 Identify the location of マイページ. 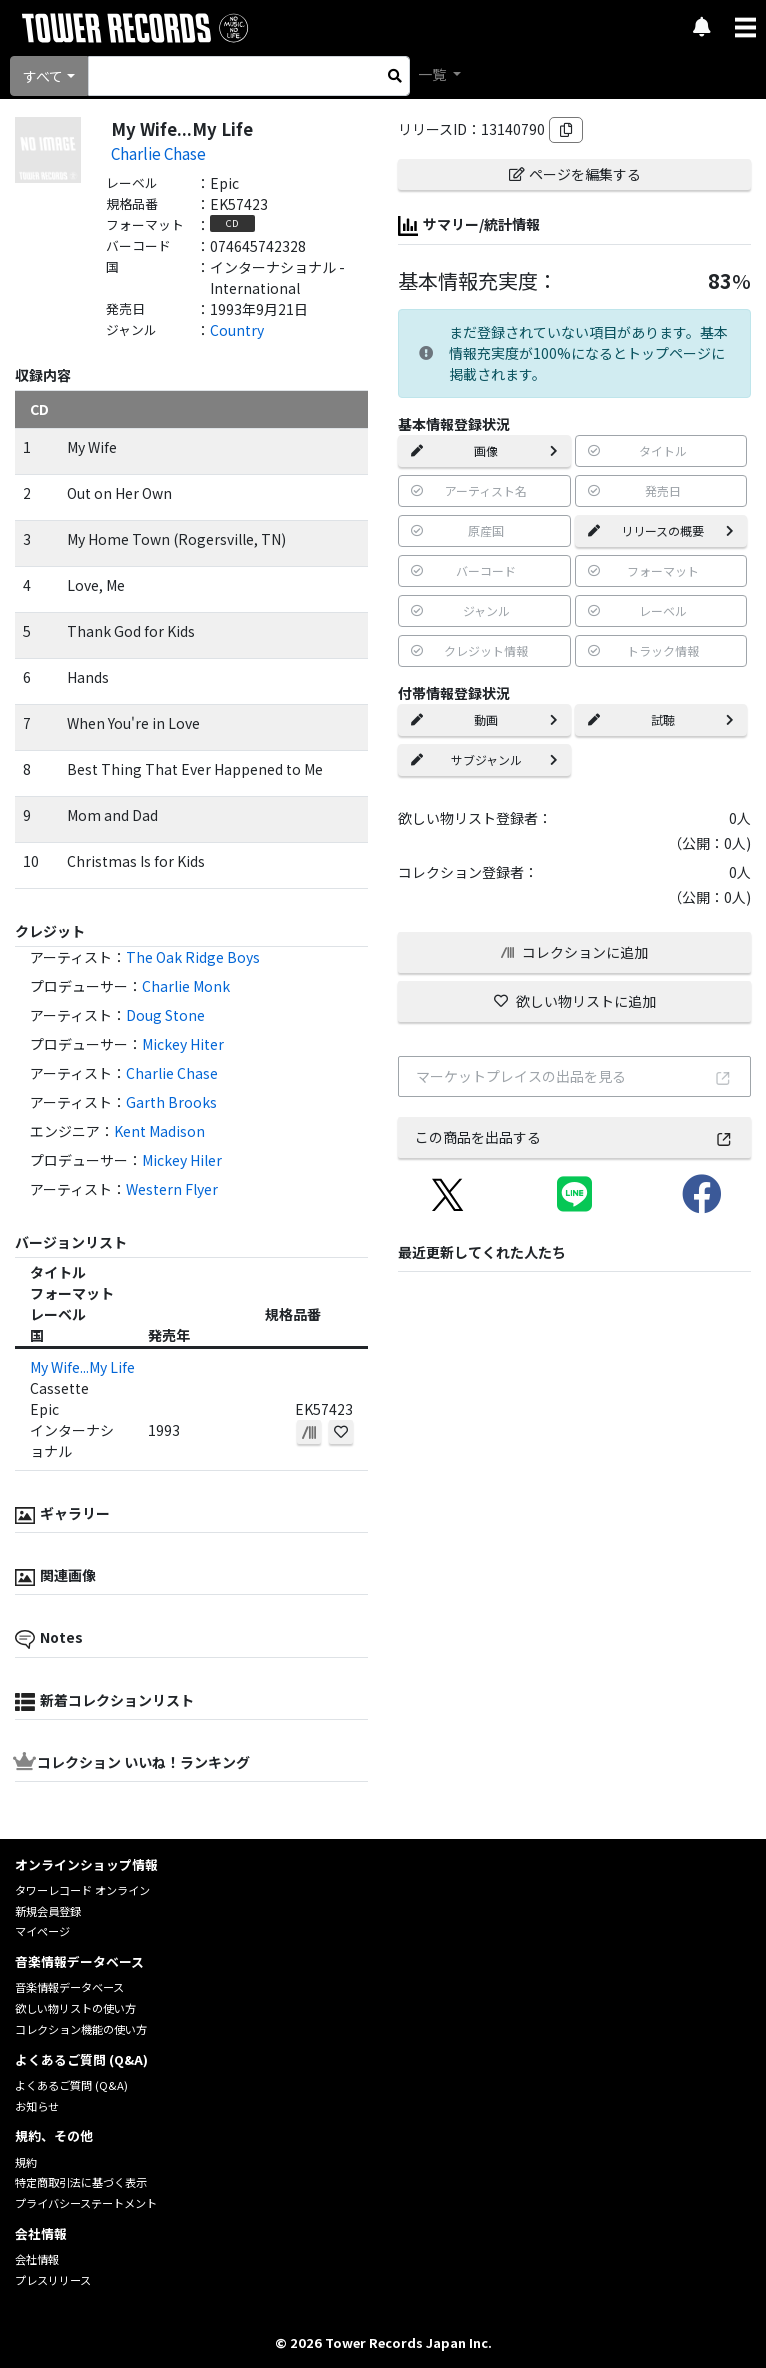
(42, 1931).